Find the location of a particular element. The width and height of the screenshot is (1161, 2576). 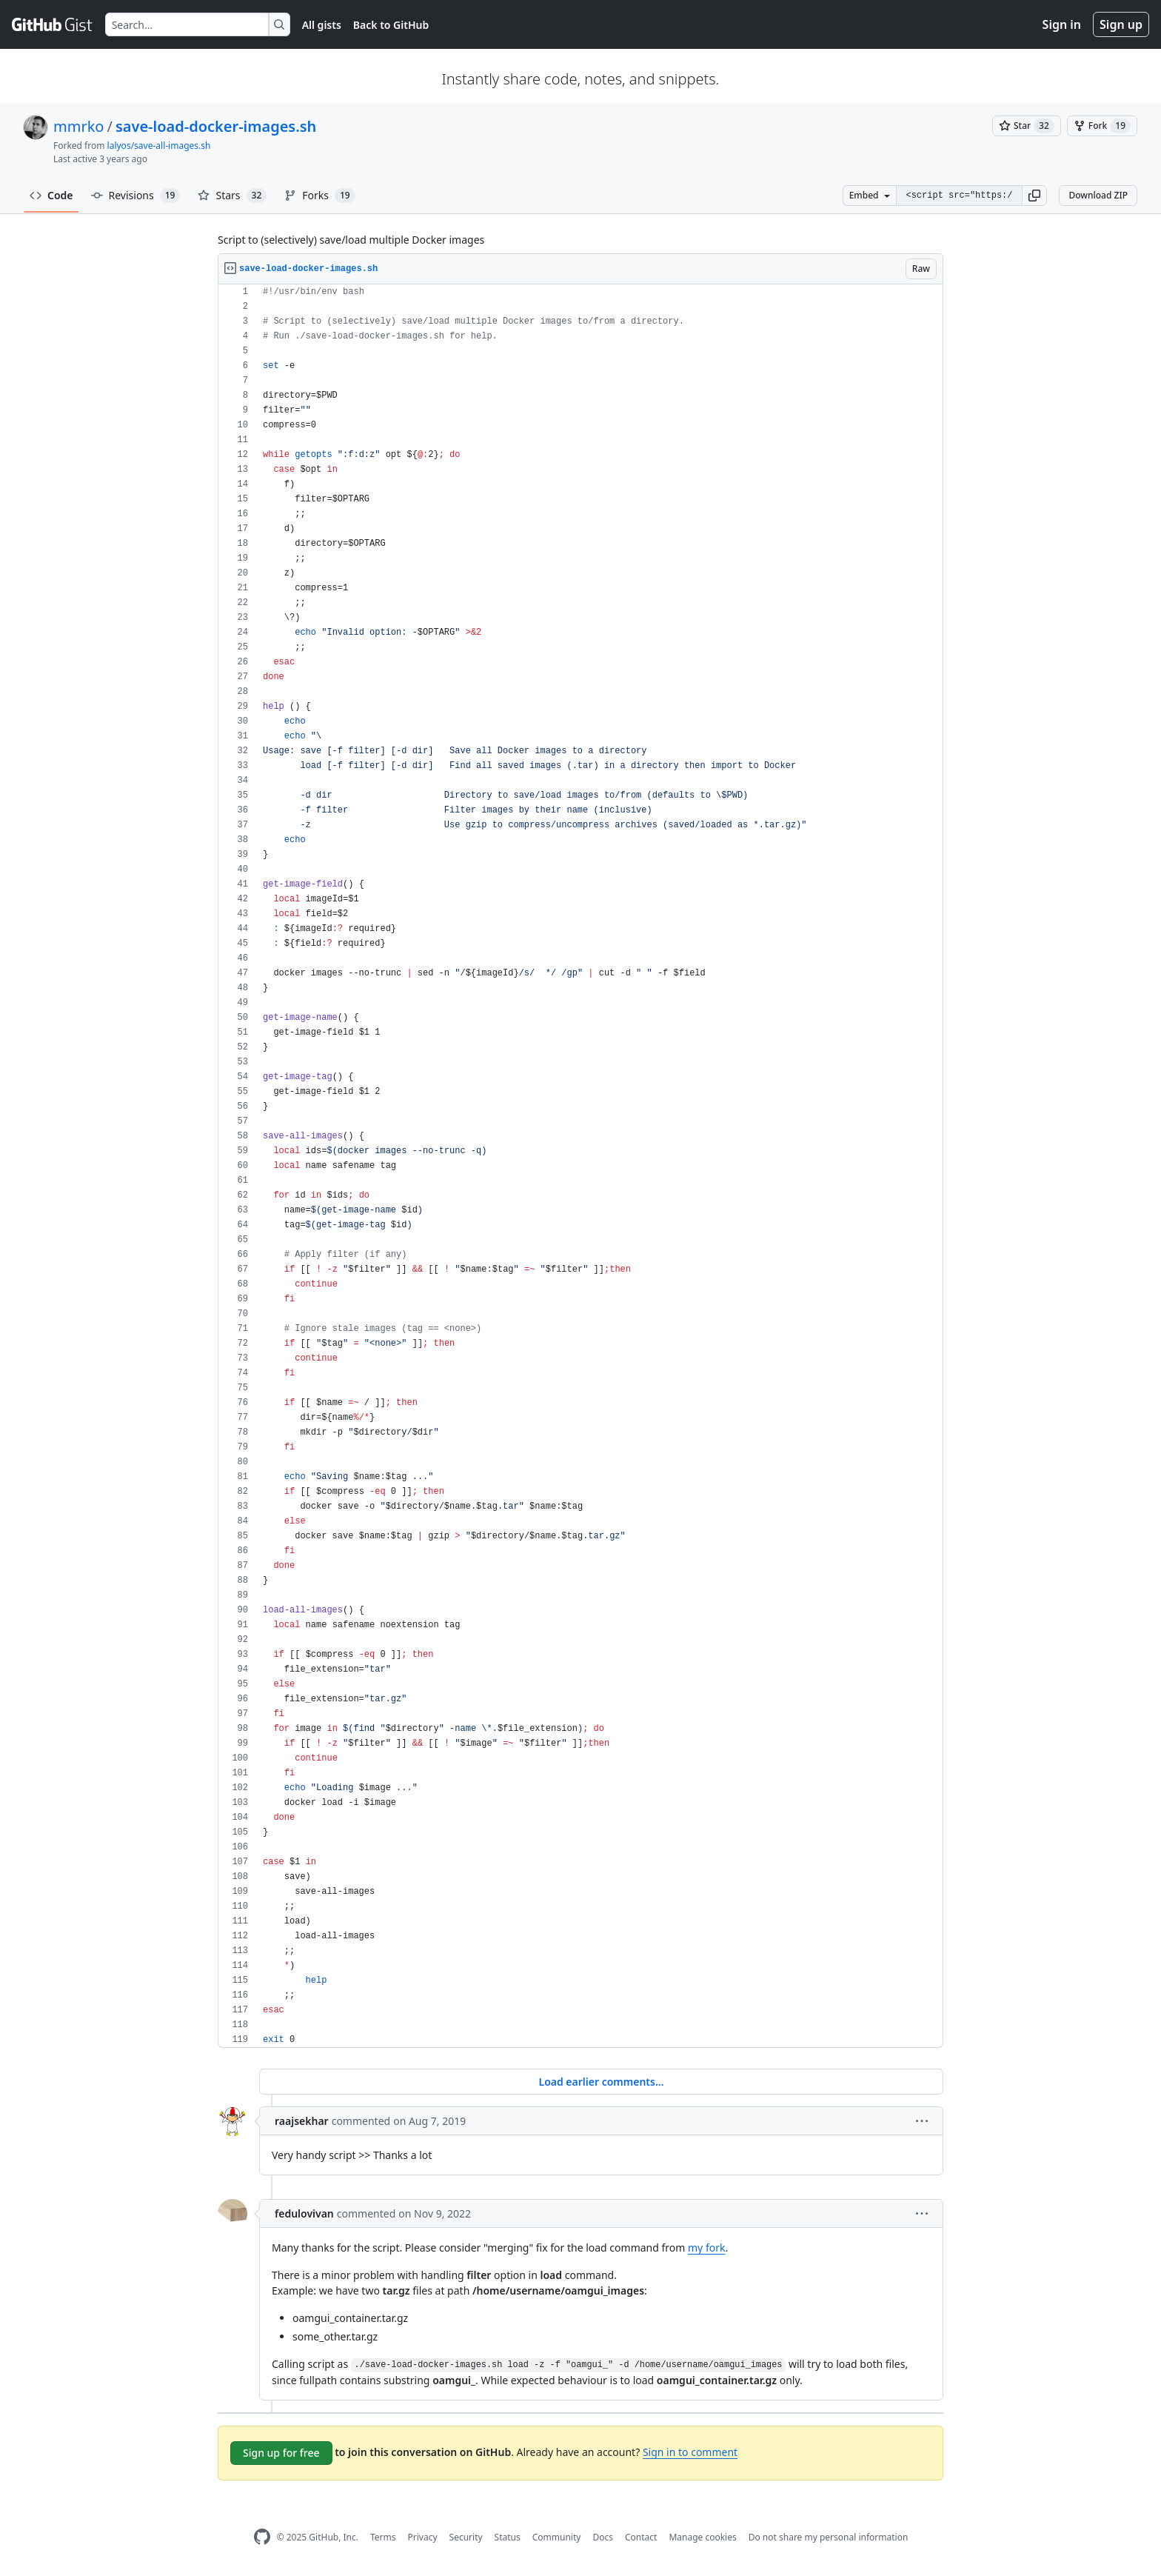

Contact is located at coordinates (641, 2537).